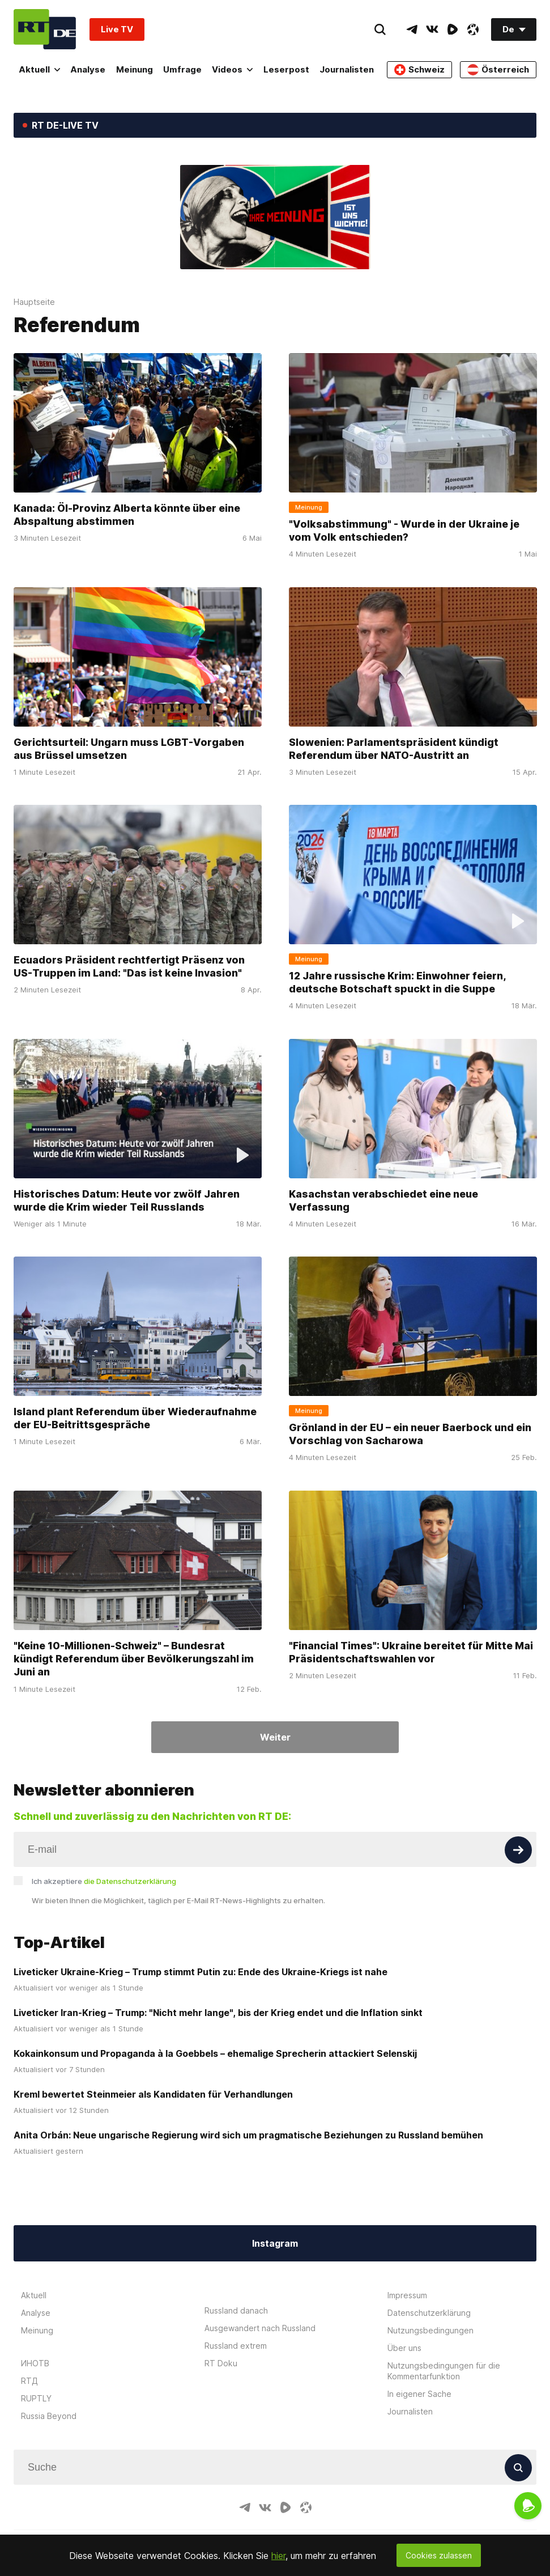 The width and height of the screenshot is (550, 2576). Describe the element at coordinates (429, 2313) in the screenshot. I see `Datenschutzerklärung` at that location.